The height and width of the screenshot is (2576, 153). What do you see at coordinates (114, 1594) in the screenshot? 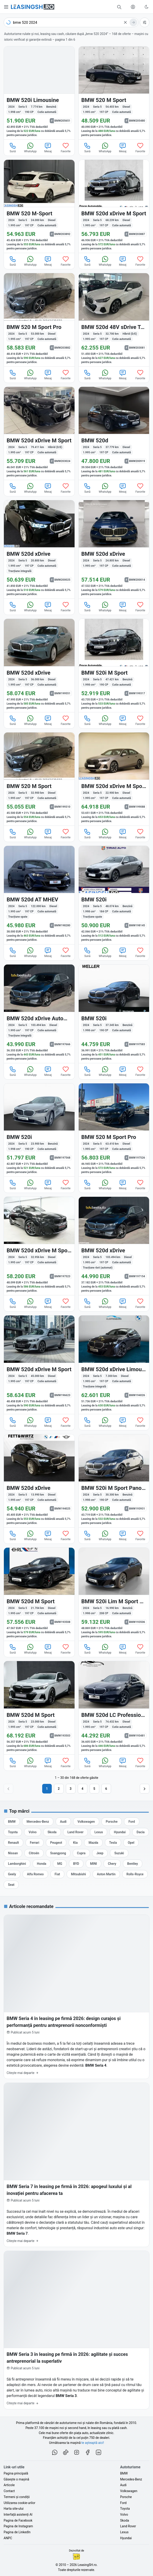
I see `[BMW 520 (Seria 5) din 2024 cu 16.990 km - oferta BMW193506]` at bounding box center [114, 1594].